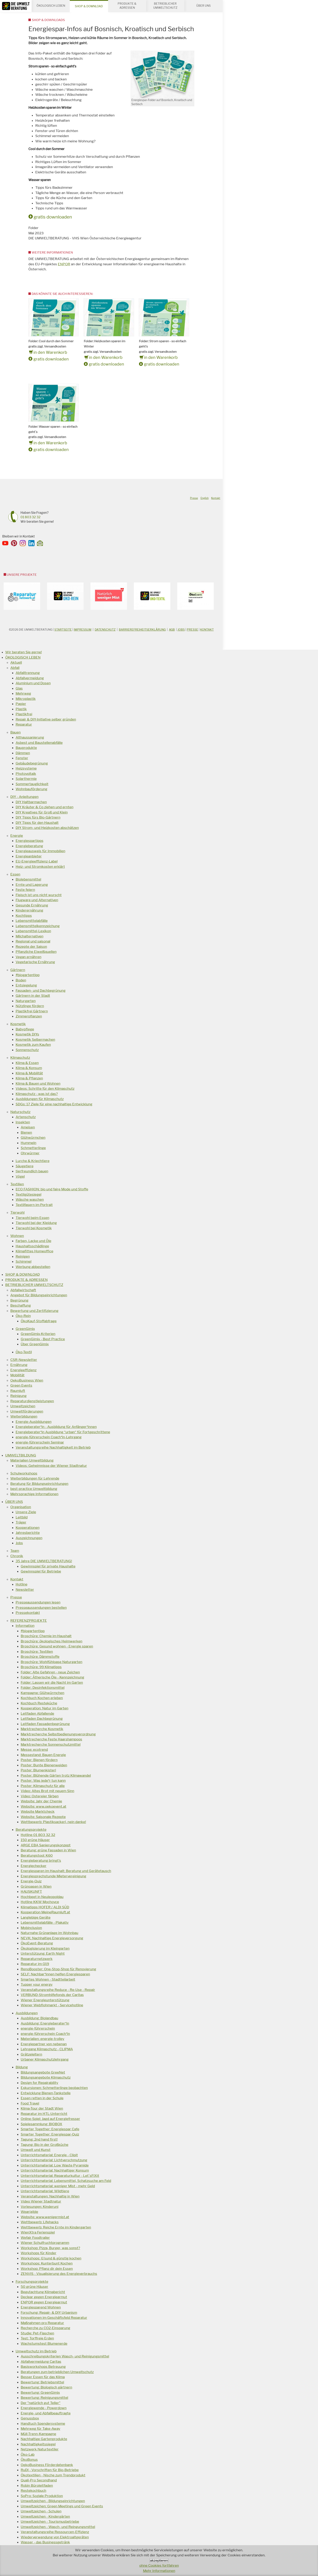 This screenshot has height=2576, width=318. Describe the element at coordinates (29, 910) in the screenshot. I see `Kinderernährung` at that location.